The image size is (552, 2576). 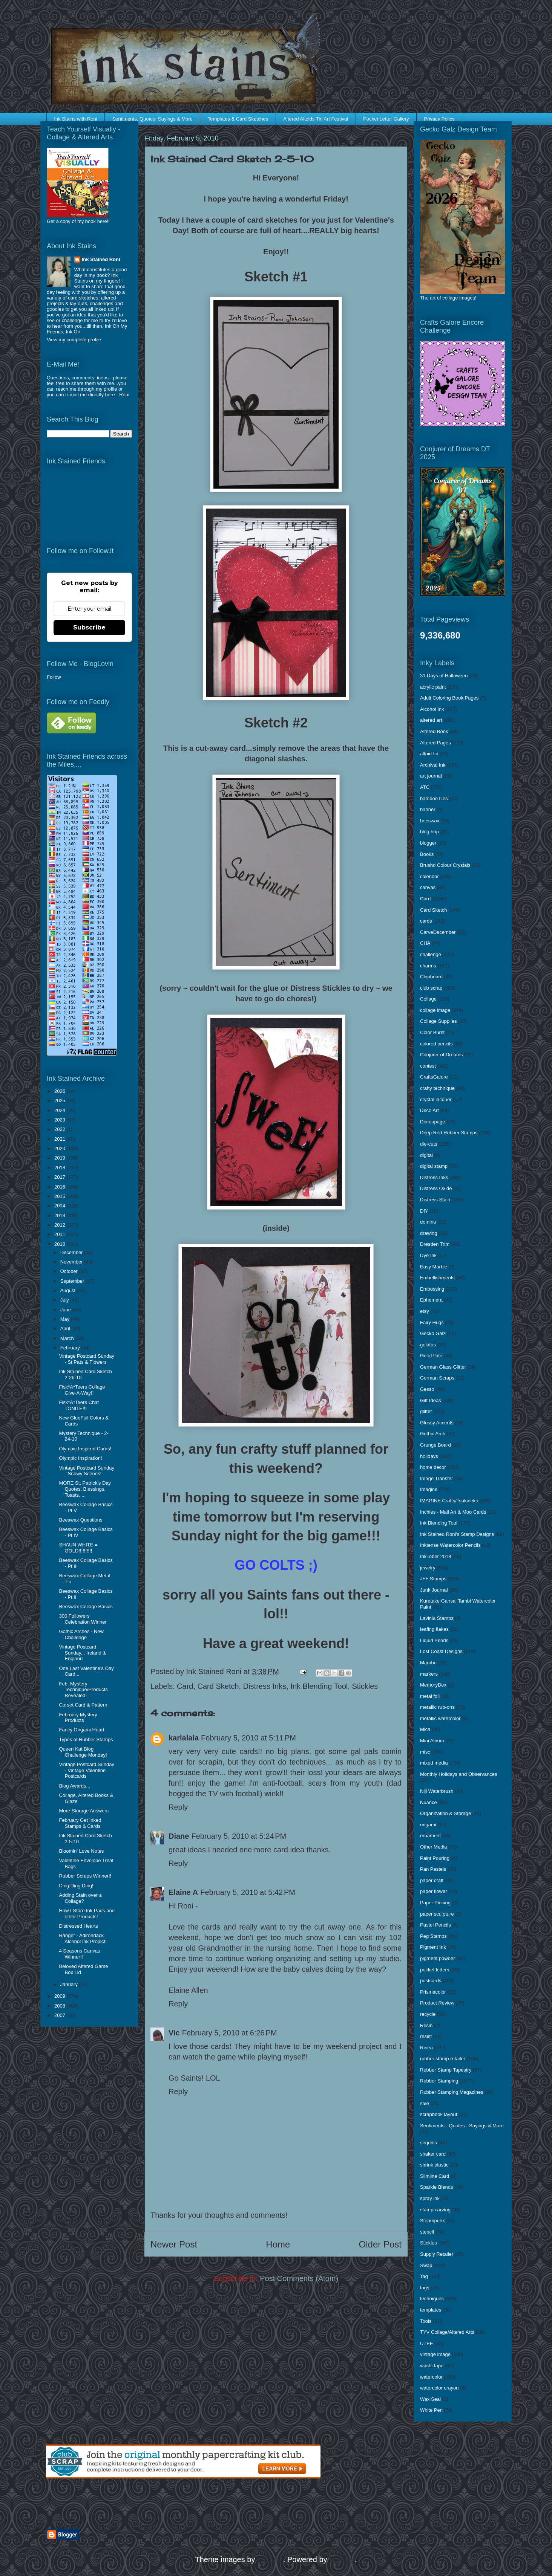 I want to click on techniques, so click(x=432, y=2298).